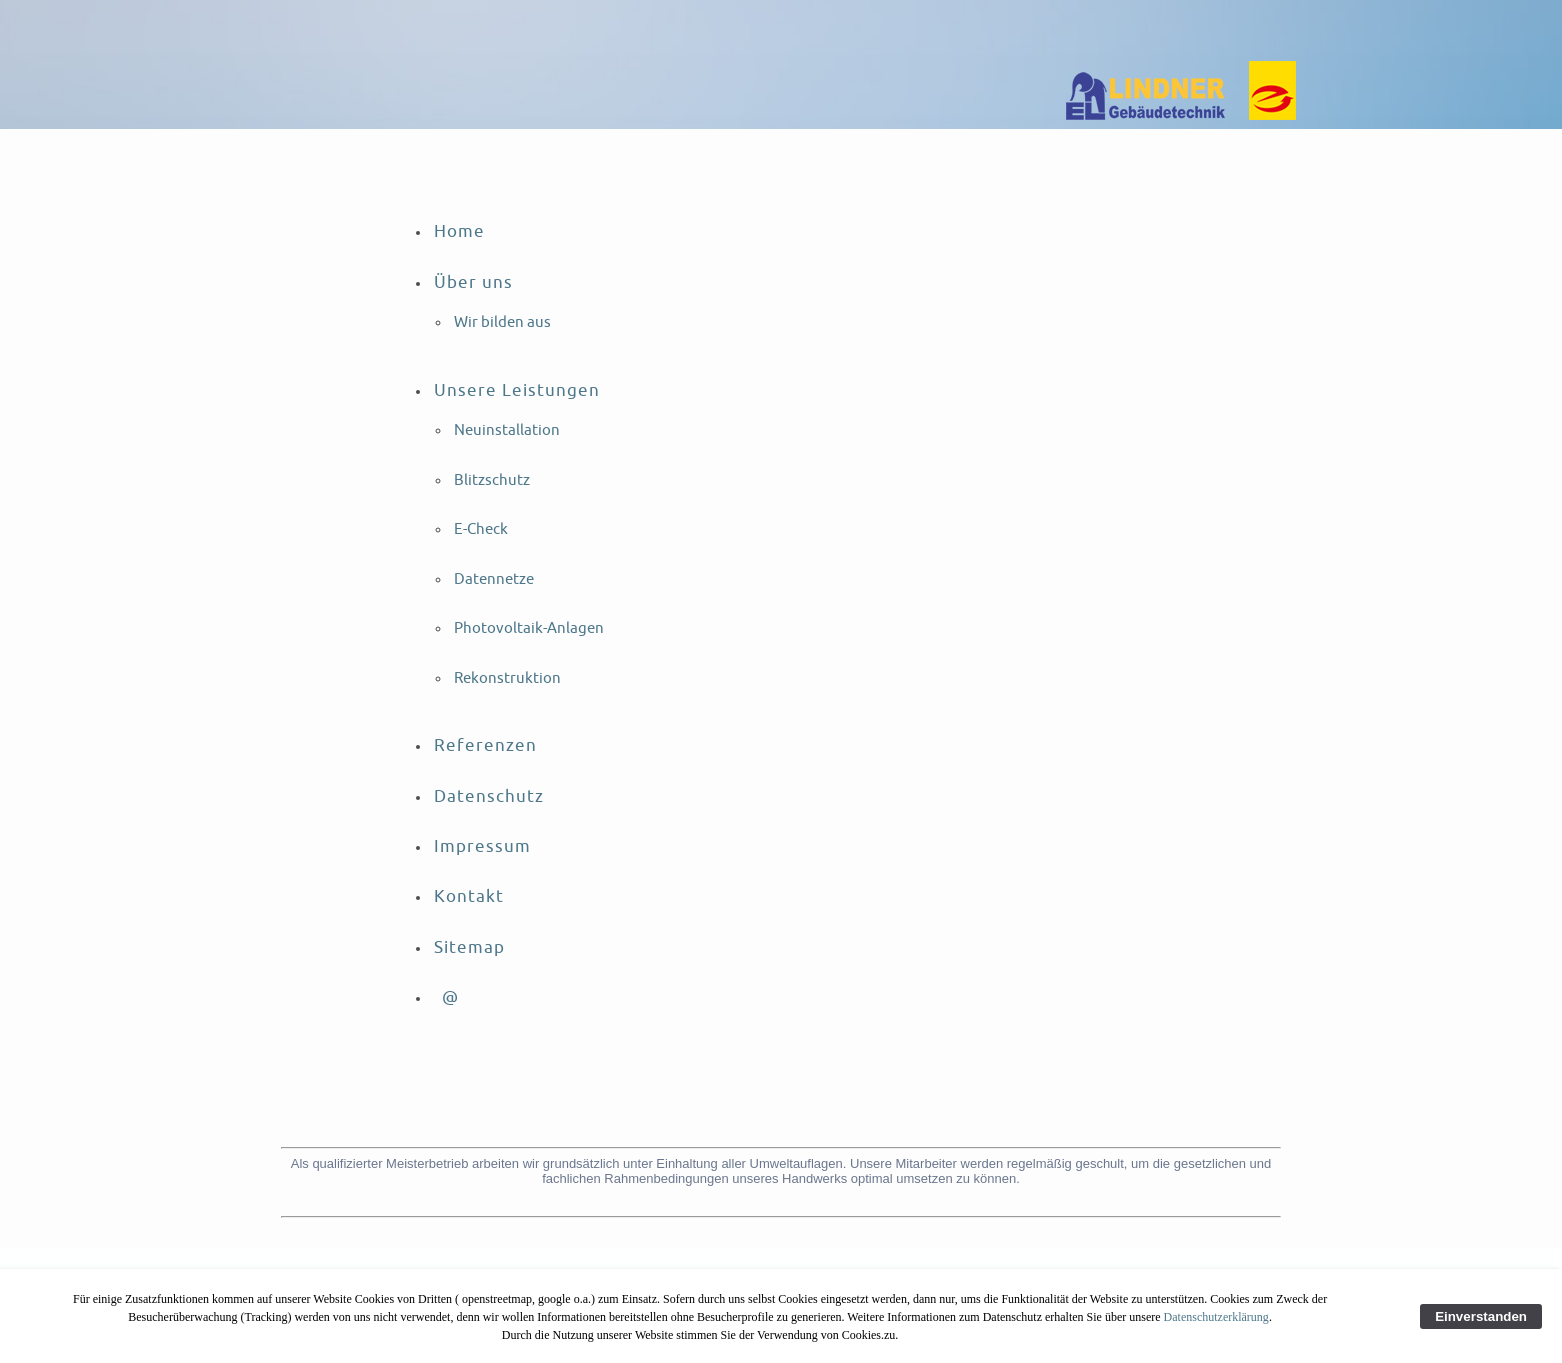 The image size is (1562, 1363). What do you see at coordinates (492, 480) in the screenshot?
I see `Blitzschutz` at bounding box center [492, 480].